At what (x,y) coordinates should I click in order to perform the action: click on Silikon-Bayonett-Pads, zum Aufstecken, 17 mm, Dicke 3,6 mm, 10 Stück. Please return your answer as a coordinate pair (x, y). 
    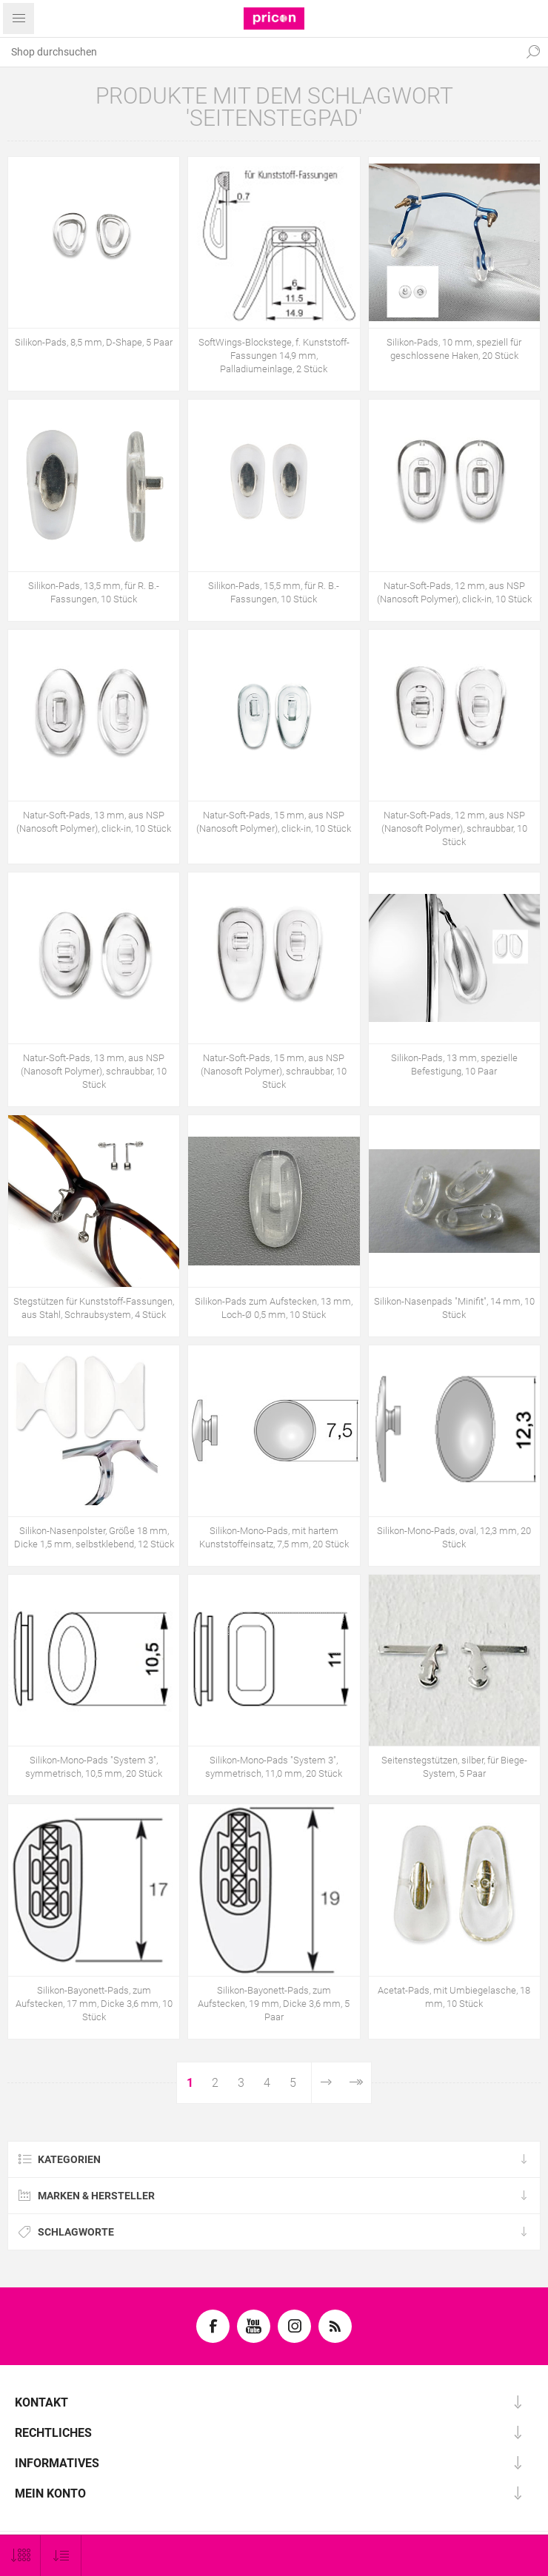
    Looking at the image, I should click on (94, 2003).